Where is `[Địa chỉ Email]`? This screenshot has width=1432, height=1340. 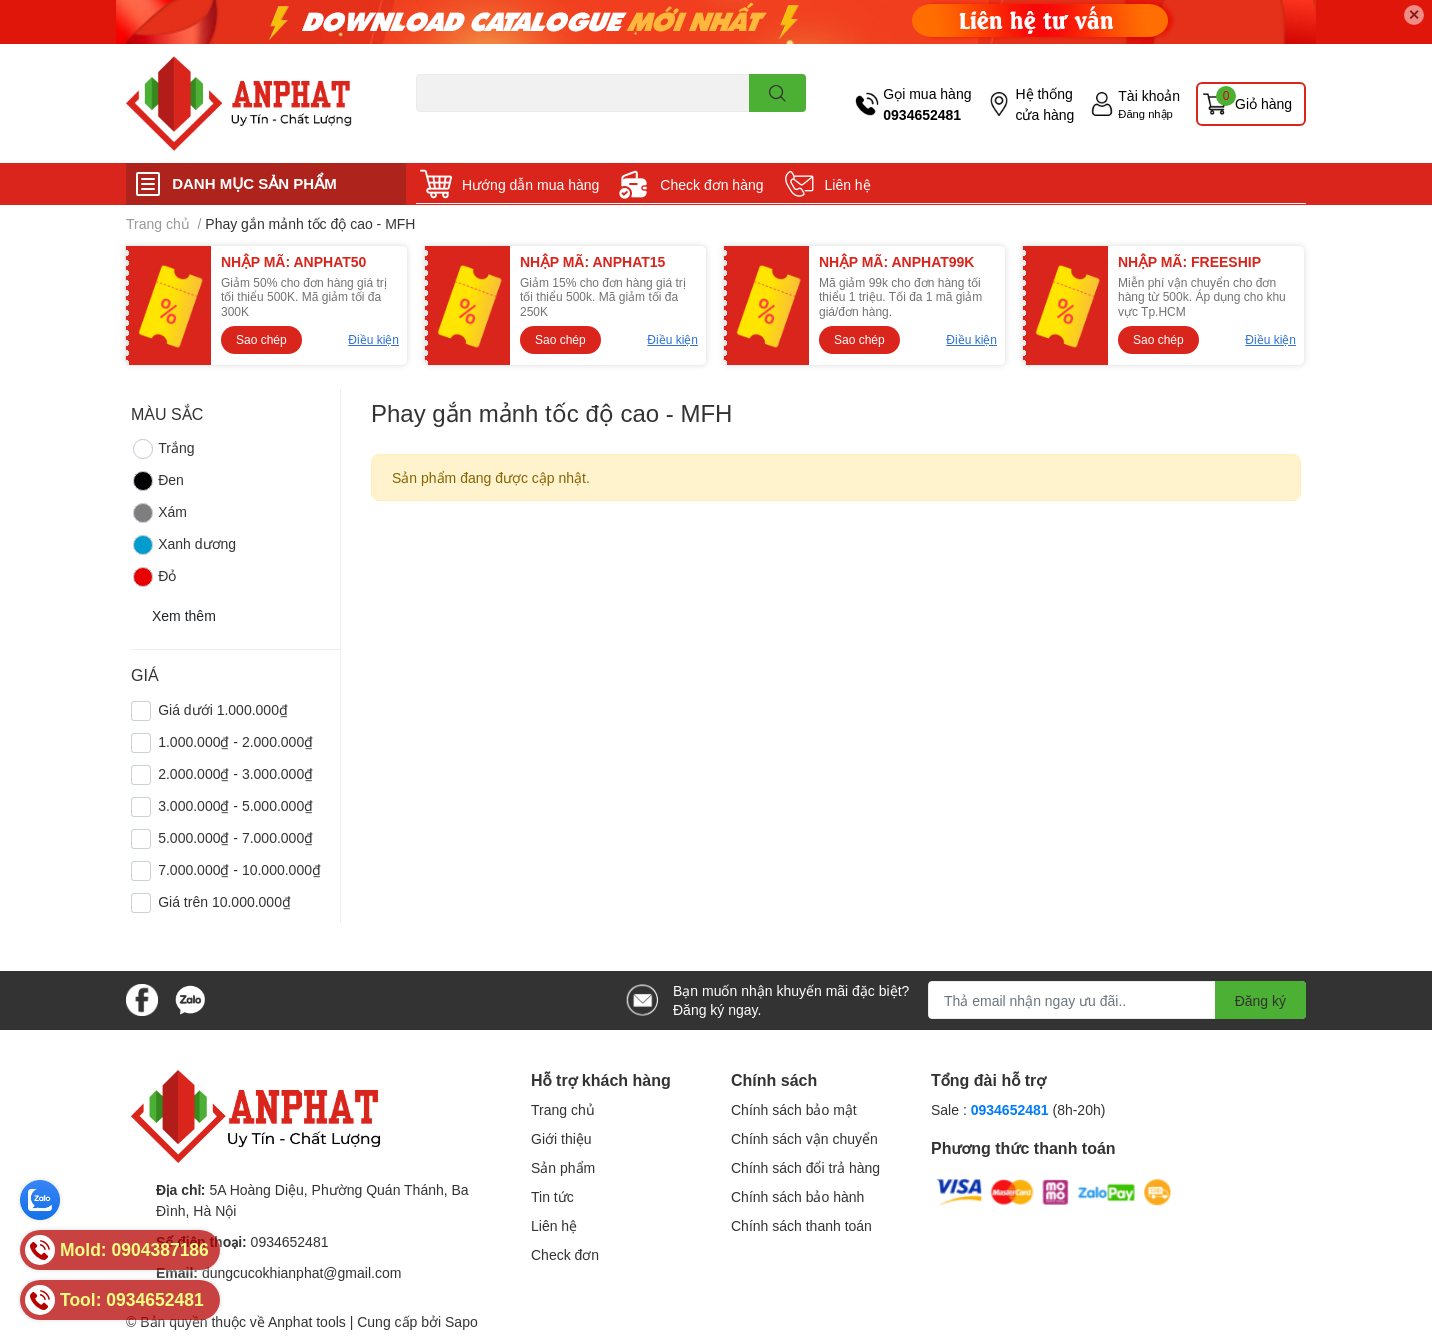 [Địa chỉ Email] is located at coordinates (1117, 1000).